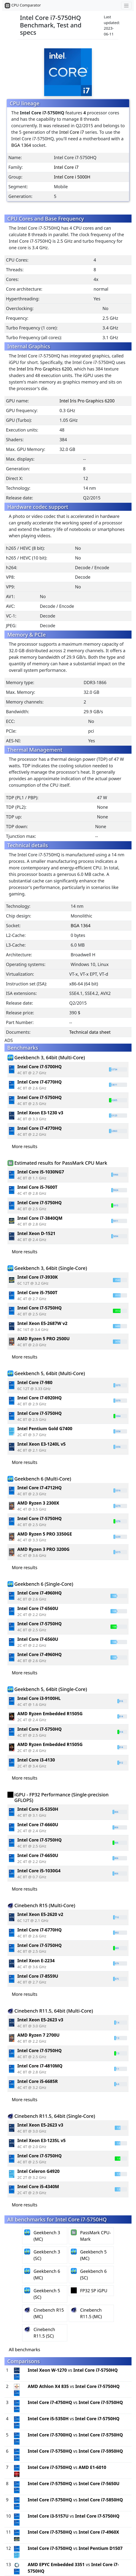 This screenshot has height=2576, width=136. What do you see at coordinates (38, 1503) in the screenshot?
I see `AMD Ryzen 3 2300X` at bounding box center [38, 1503].